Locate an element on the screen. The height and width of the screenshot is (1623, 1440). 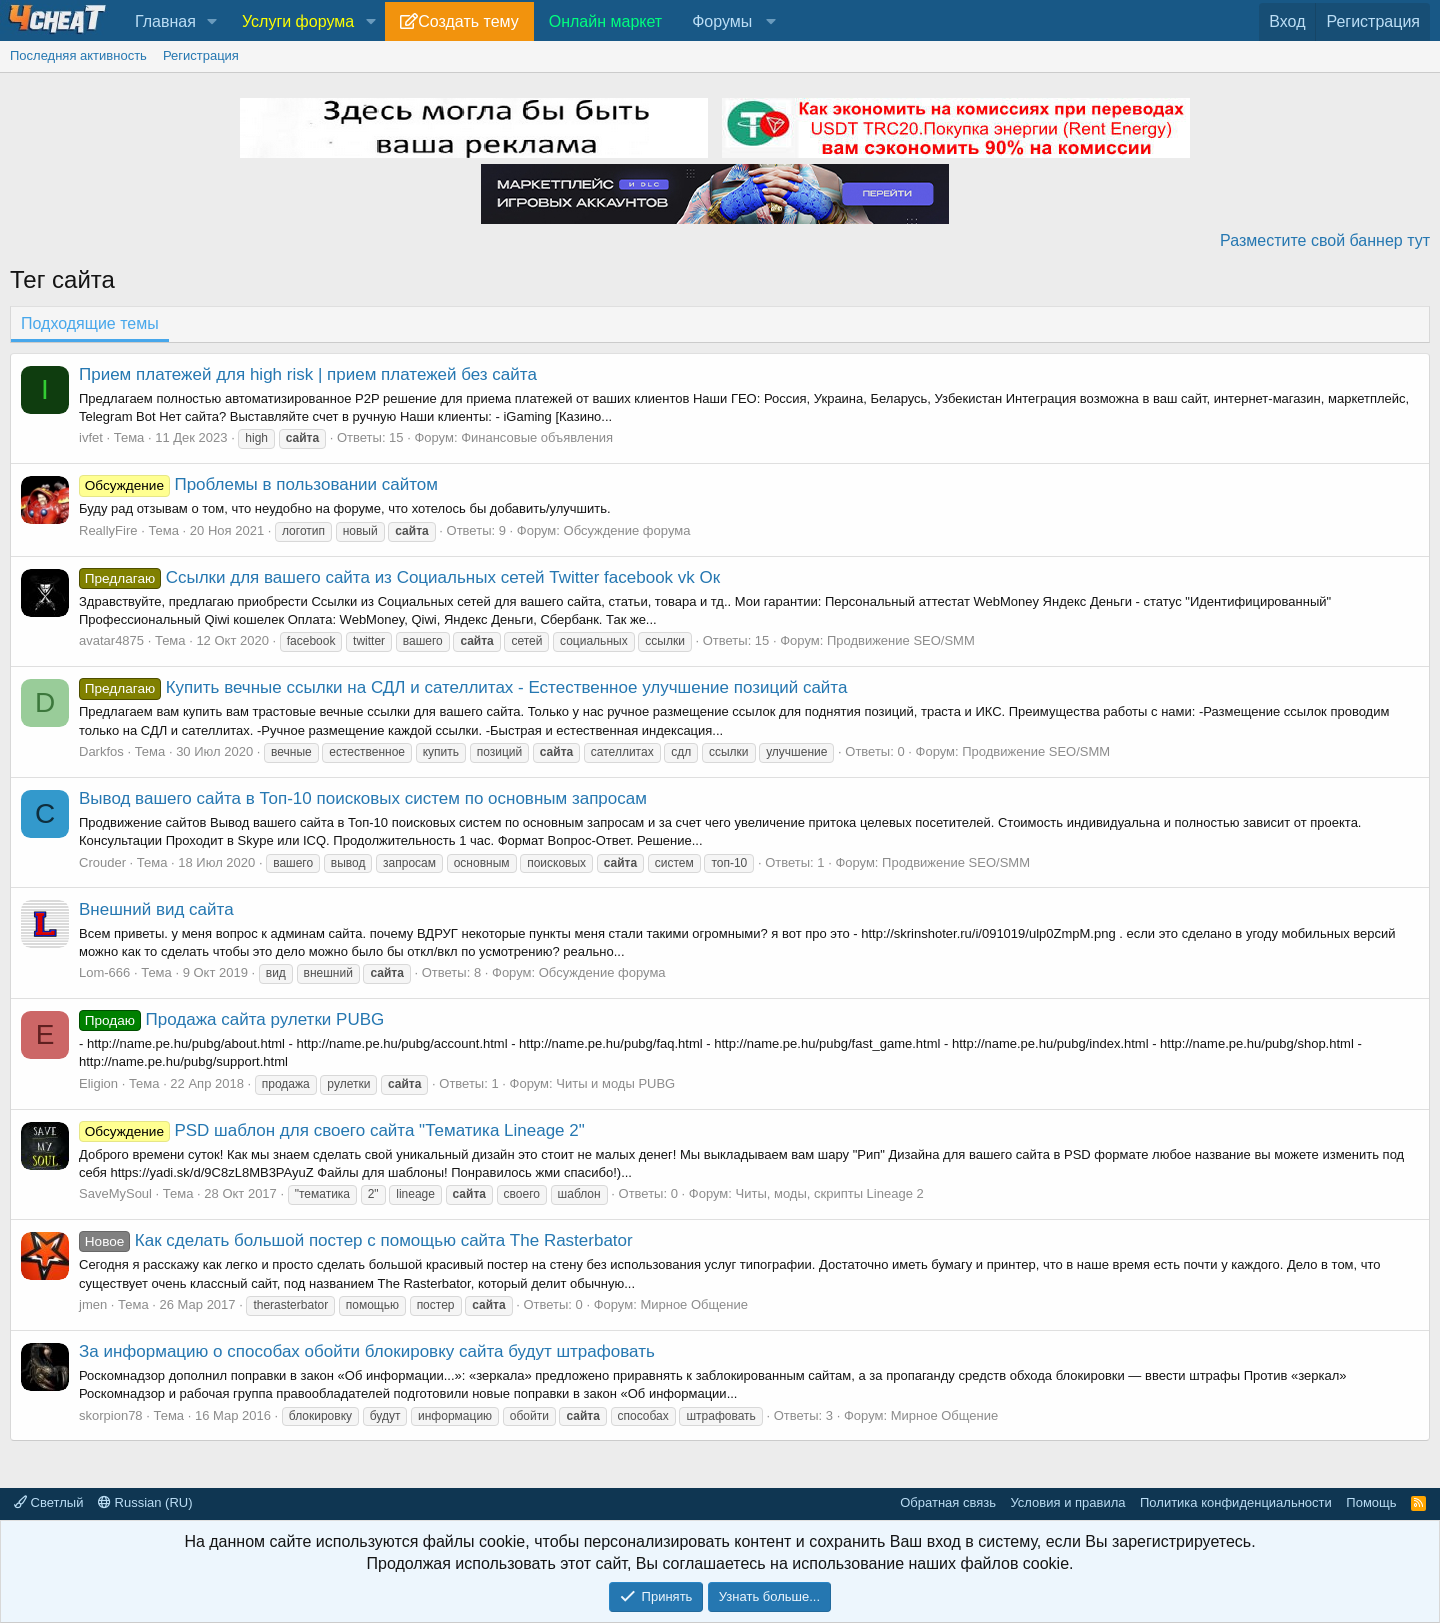
Обсуждение форума is located at coordinates (627, 530).